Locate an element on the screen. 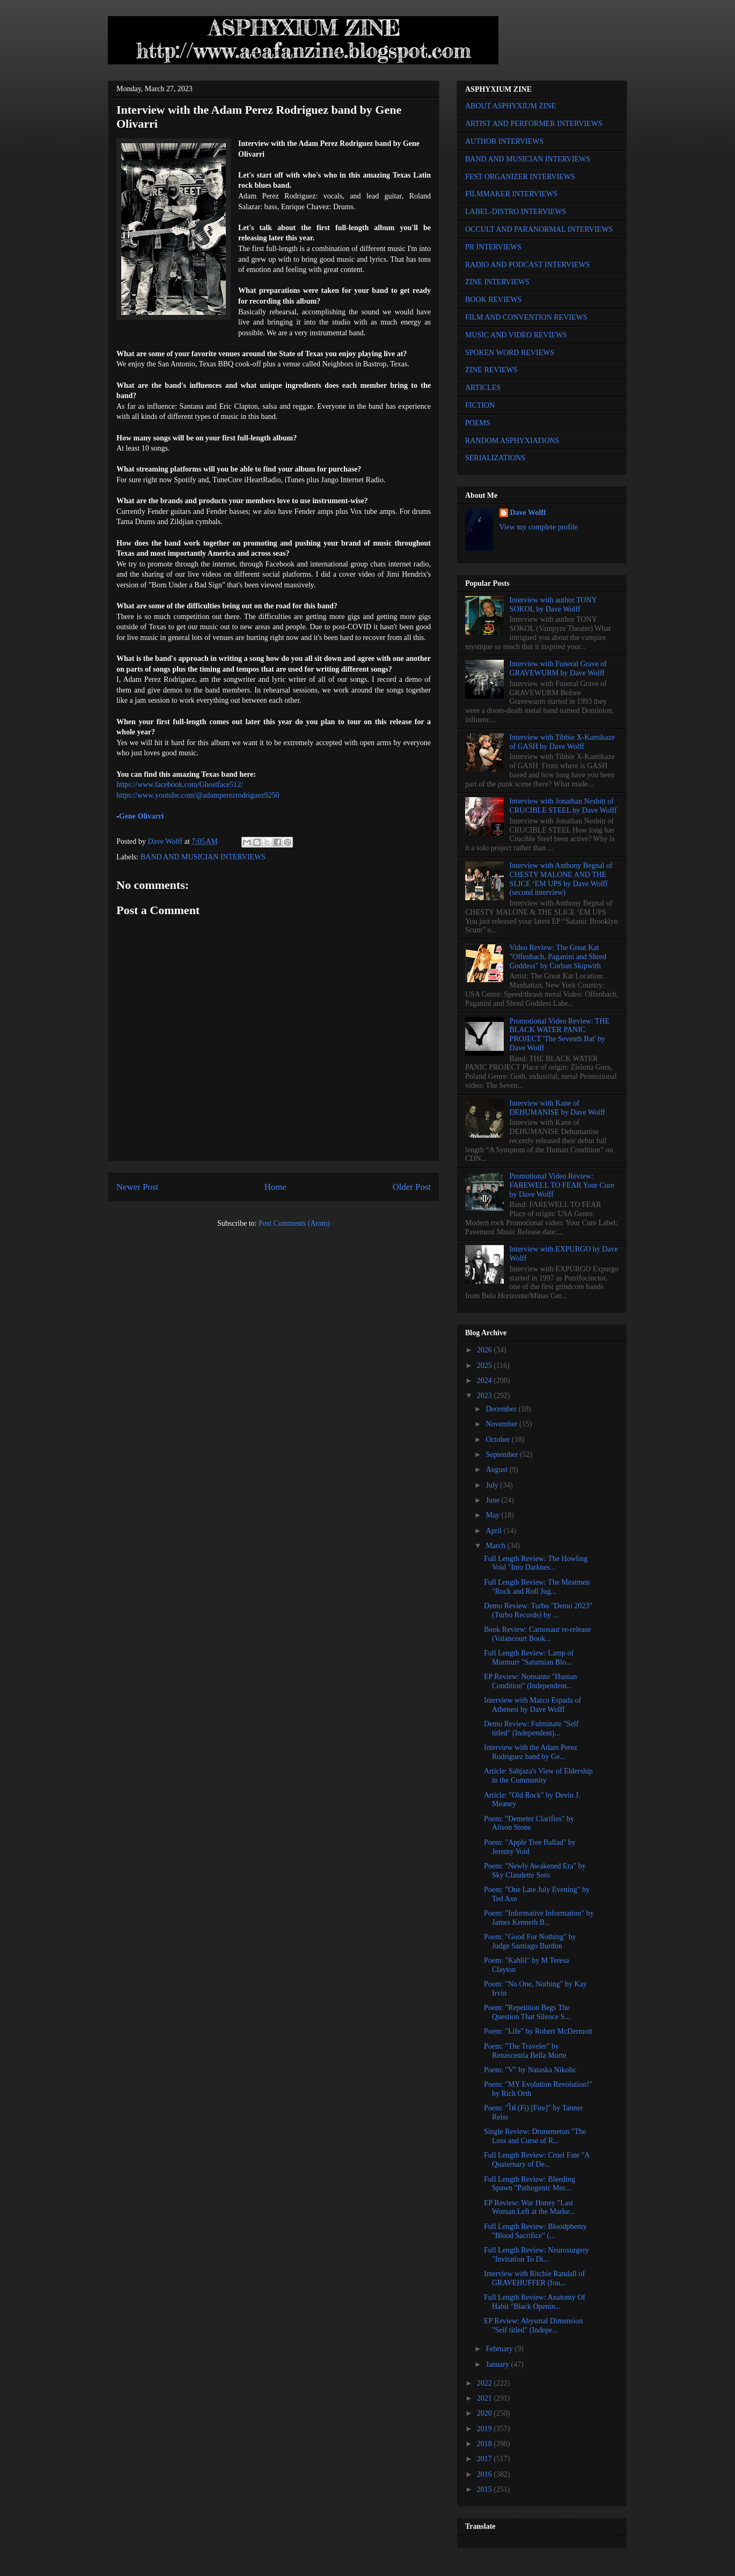 The image size is (735, 2576). July is located at coordinates (493, 1485).